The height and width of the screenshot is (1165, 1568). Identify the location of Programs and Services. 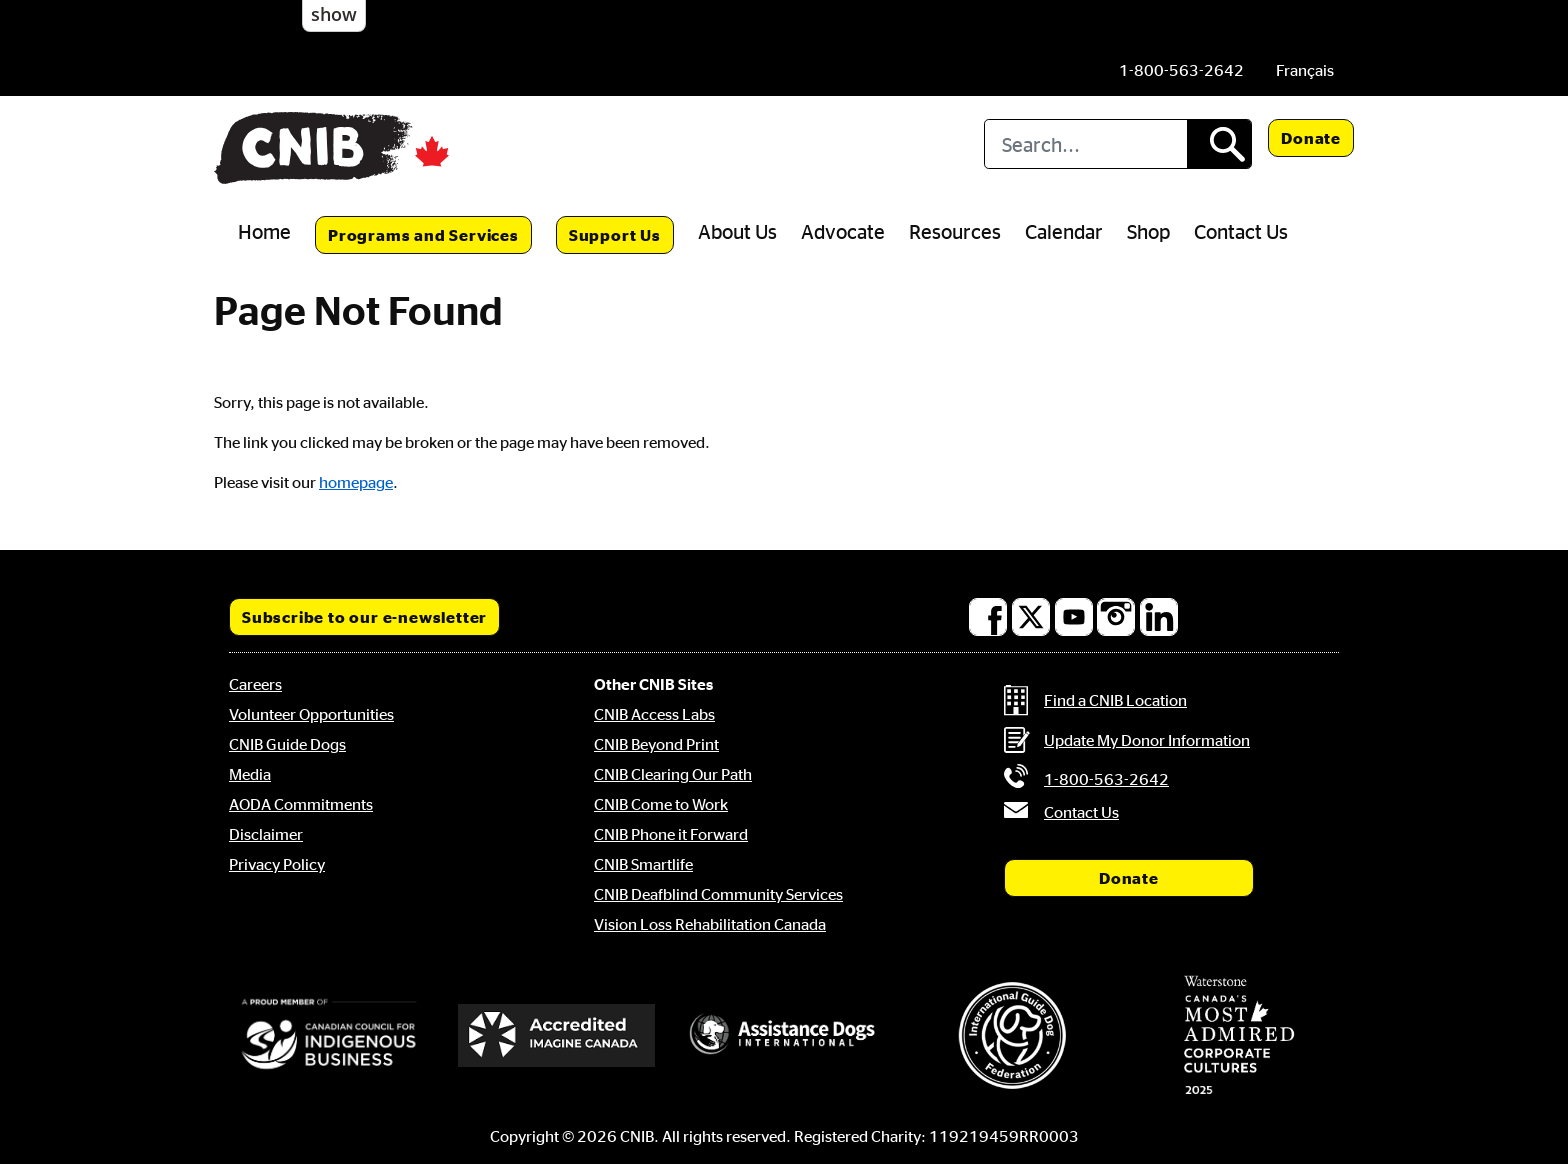
(423, 235).